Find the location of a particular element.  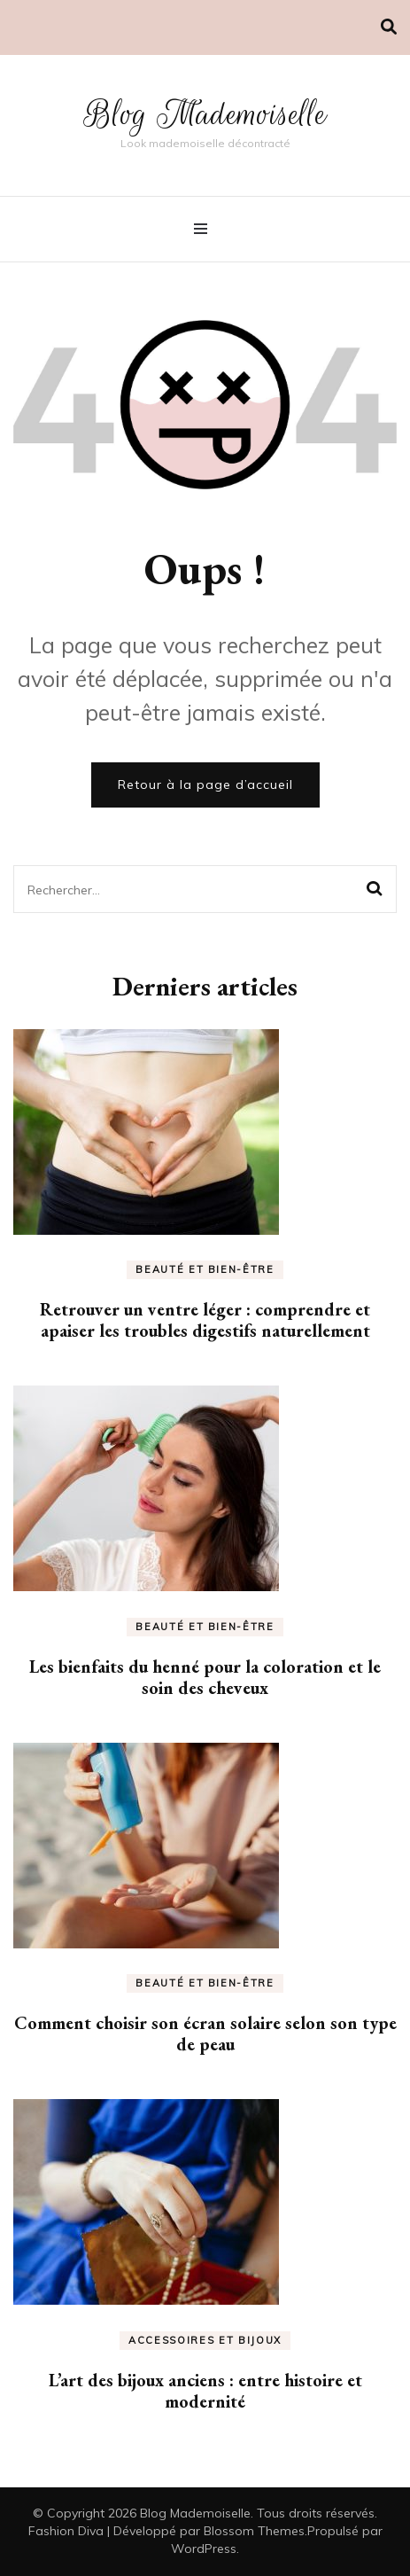

Blossom Themes is located at coordinates (254, 2531).